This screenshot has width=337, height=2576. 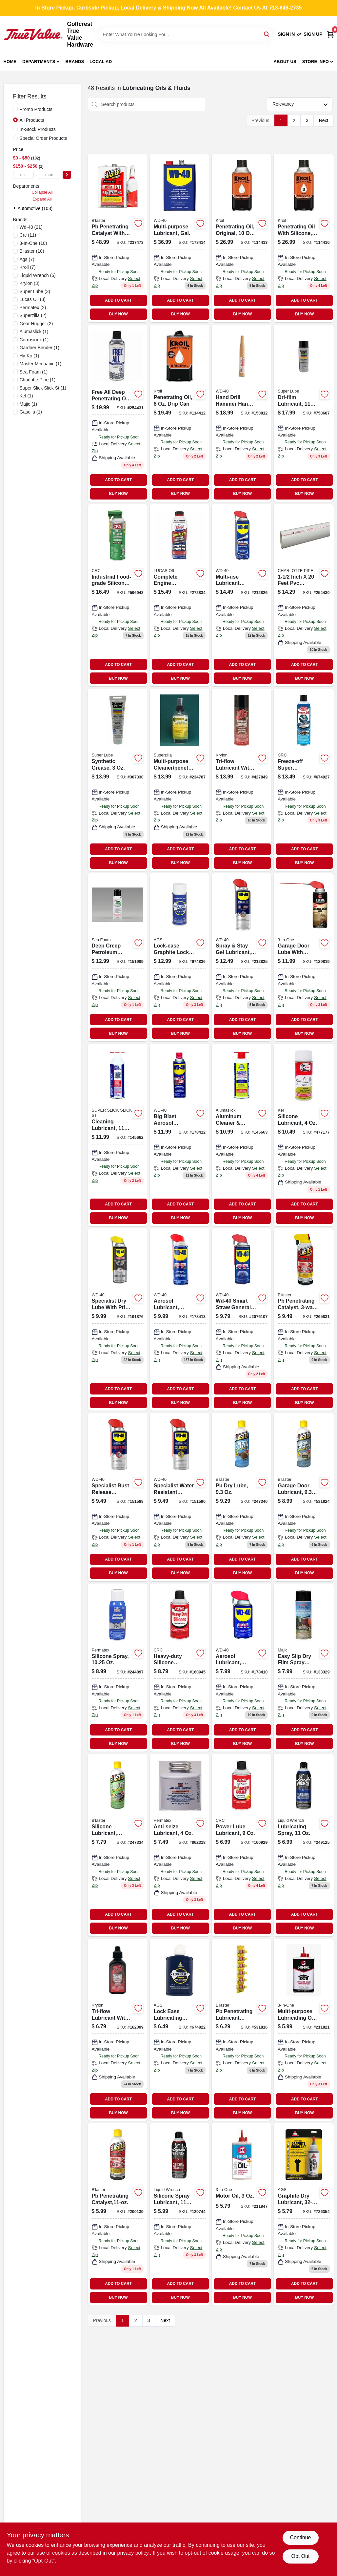 I want to click on [Go to complete-engine-treatment-cleans-lubricates-049807100162 product page], so click(x=179, y=595).